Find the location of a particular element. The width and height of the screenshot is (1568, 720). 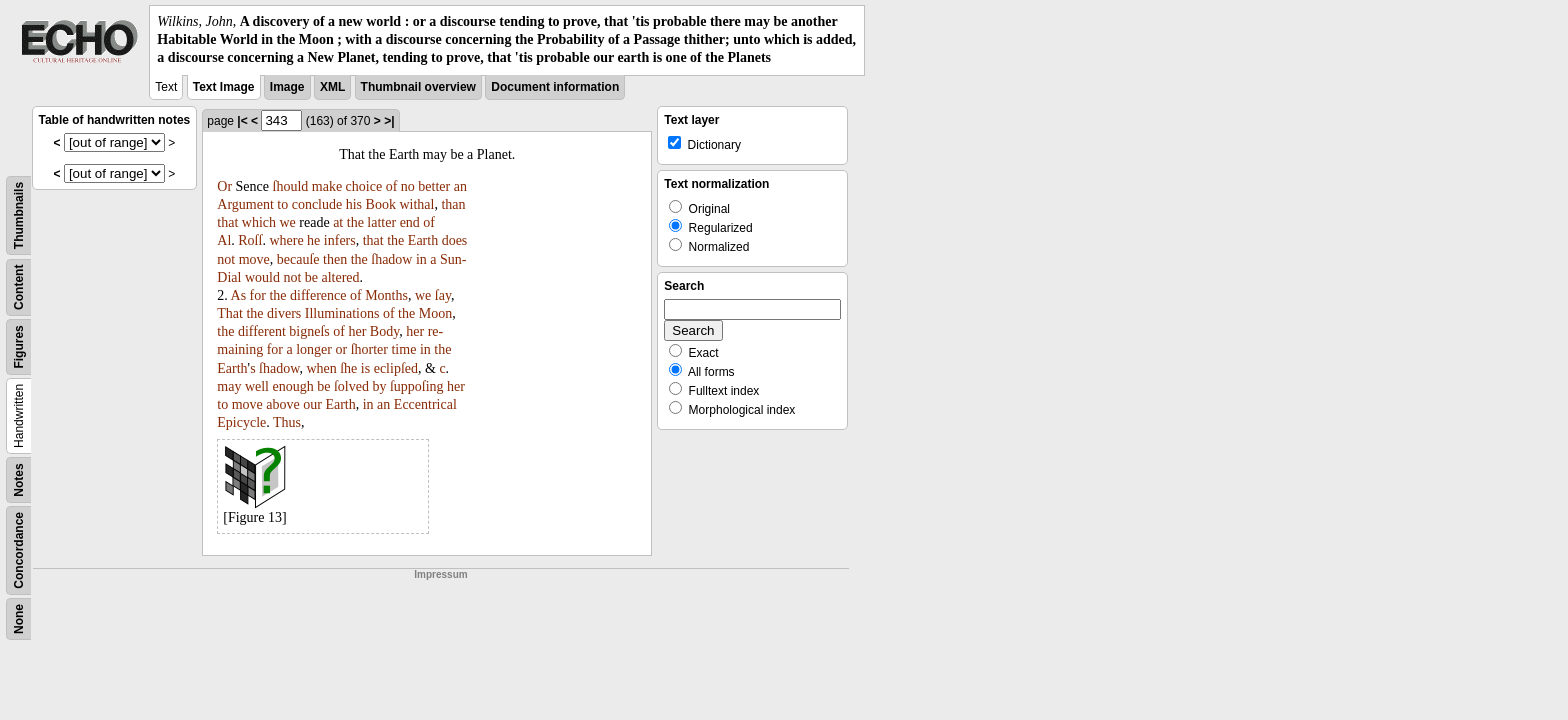

Document information is located at coordinates (555, 87).